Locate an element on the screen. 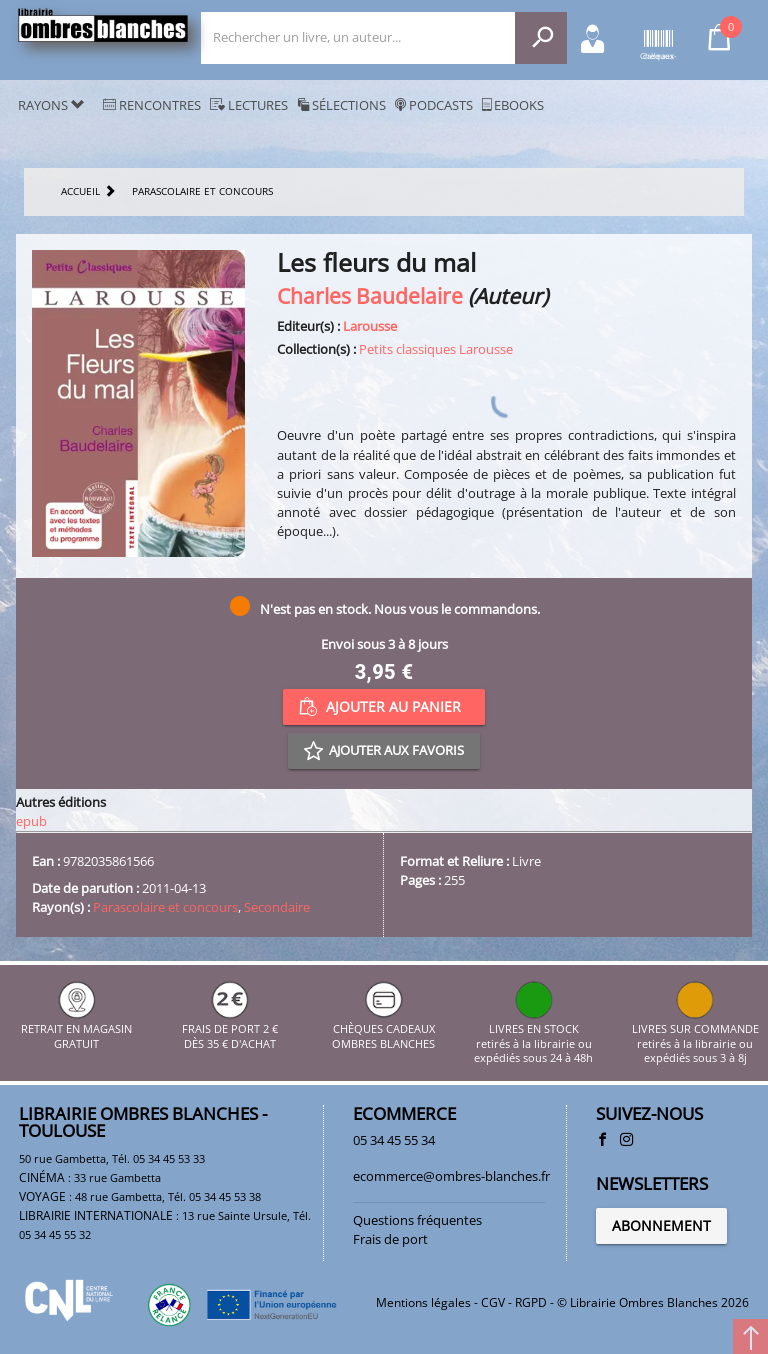  CHÈQUES CADEAUX OMBRES BLANCHES is located at coordinates (383, 1029).